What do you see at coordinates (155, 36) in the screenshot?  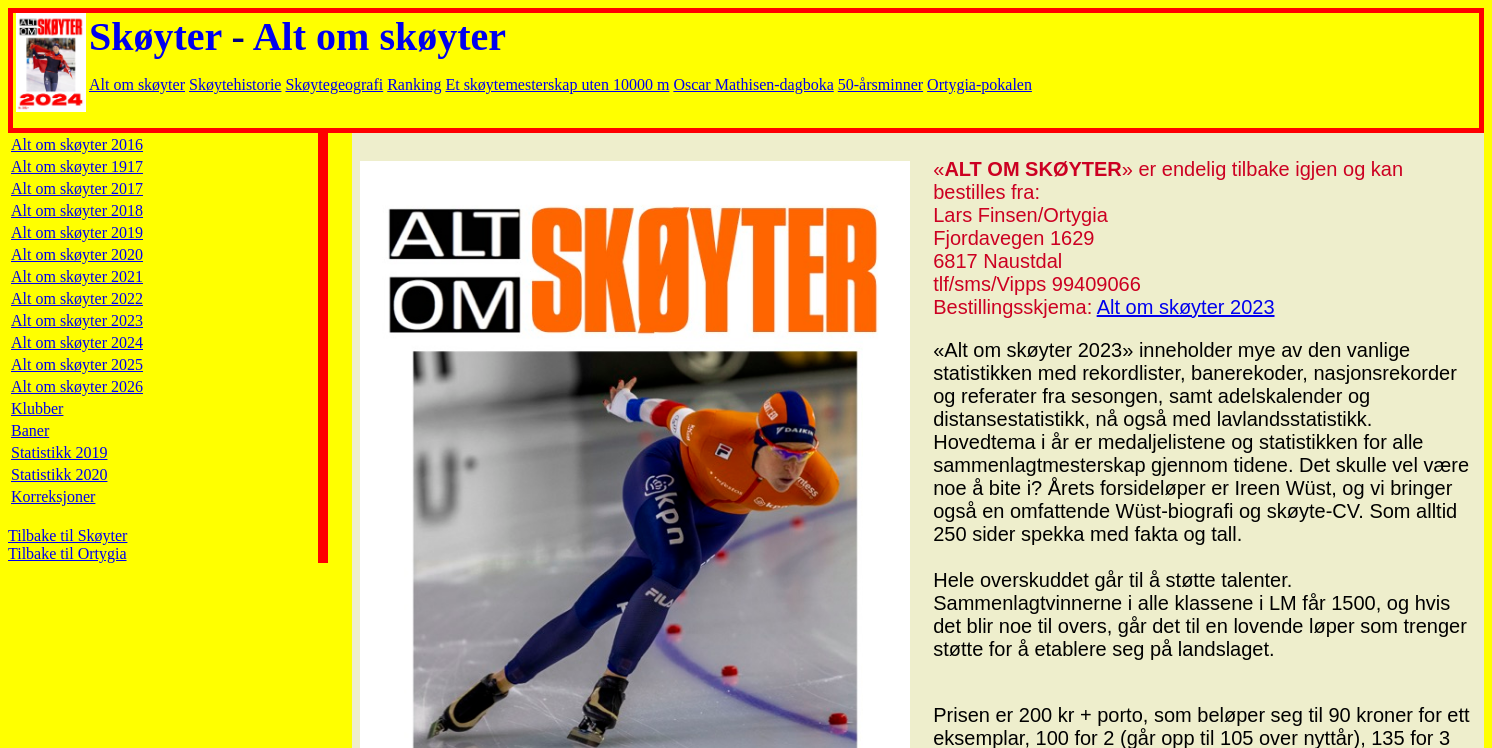 I see `Skøyter` at bounding box center [155, 36].